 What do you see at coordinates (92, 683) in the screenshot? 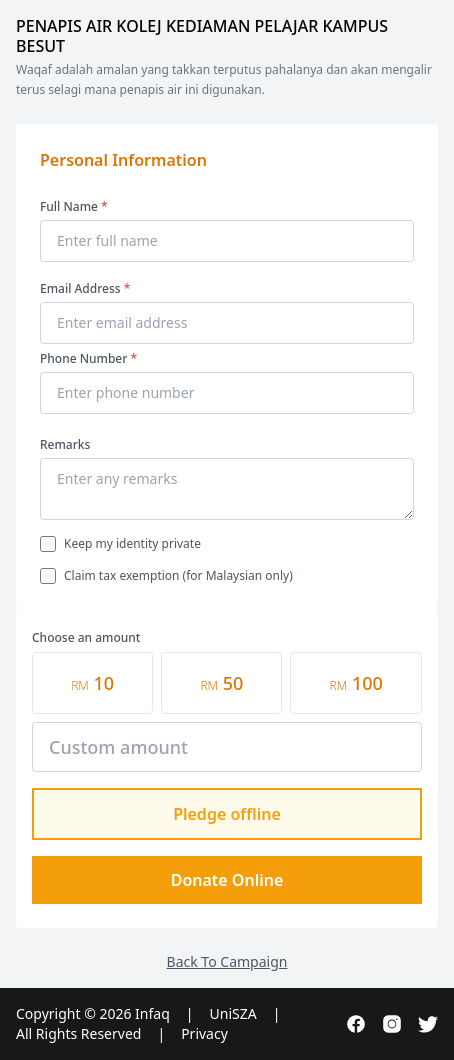
I see `10` at bounding box center [92, 683].